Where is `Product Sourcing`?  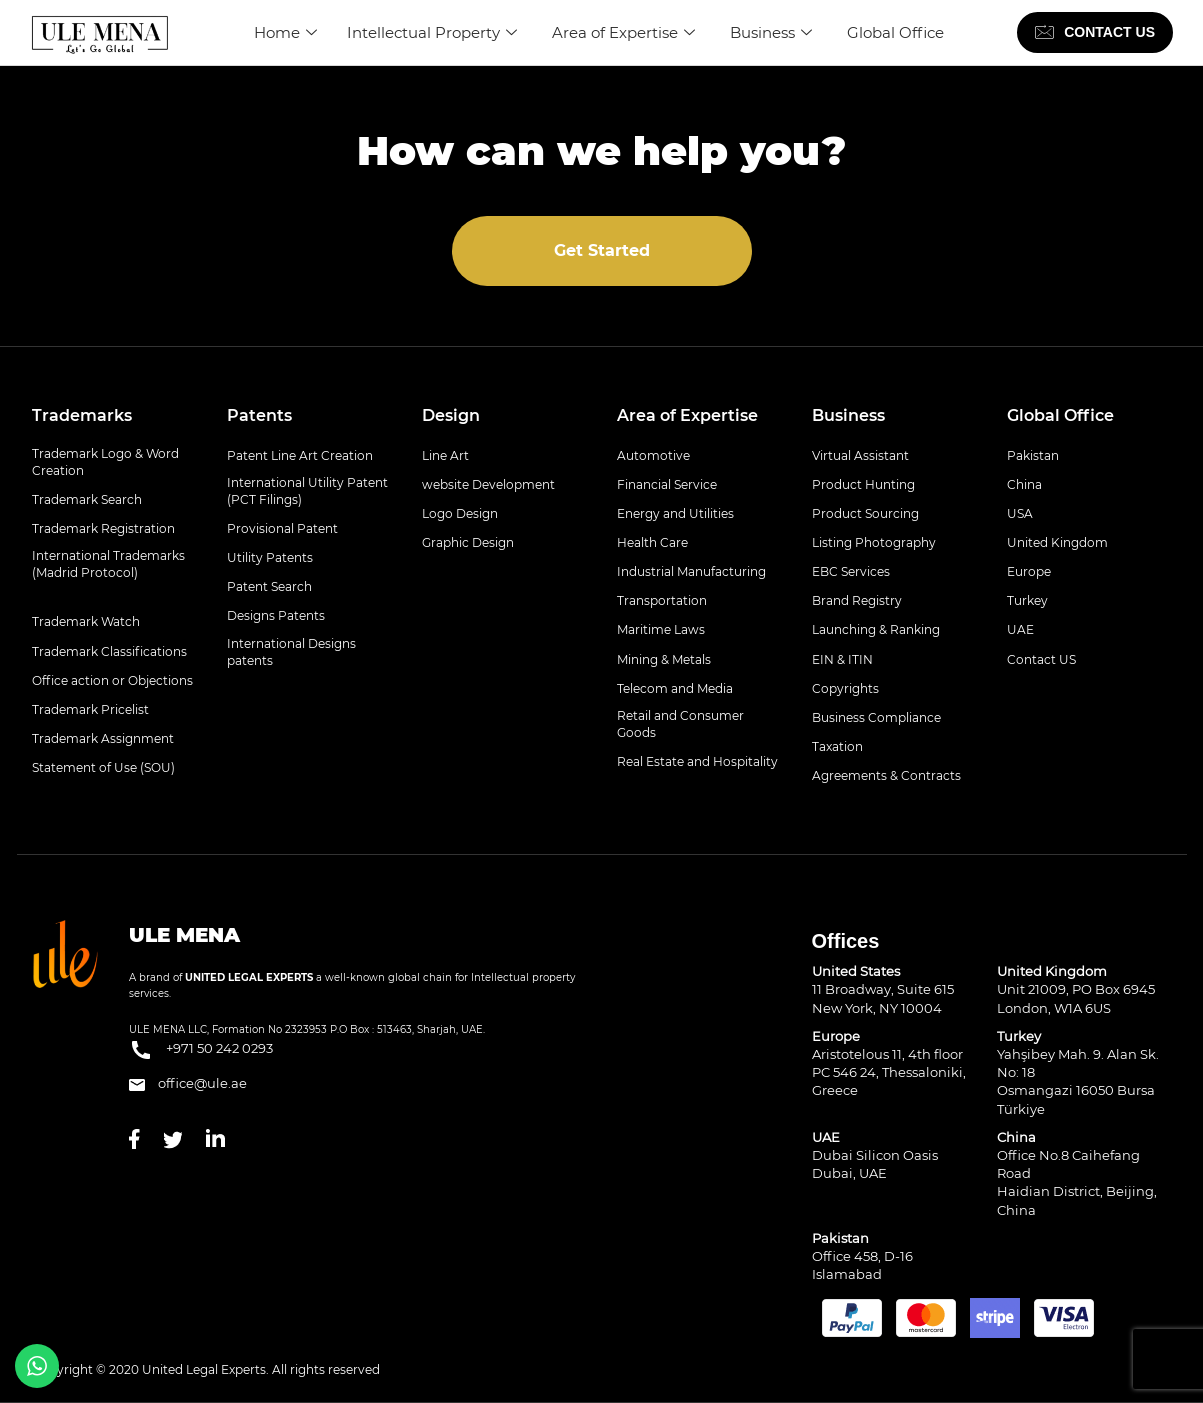
Product Sourcing is located at coordinates (865, 513).